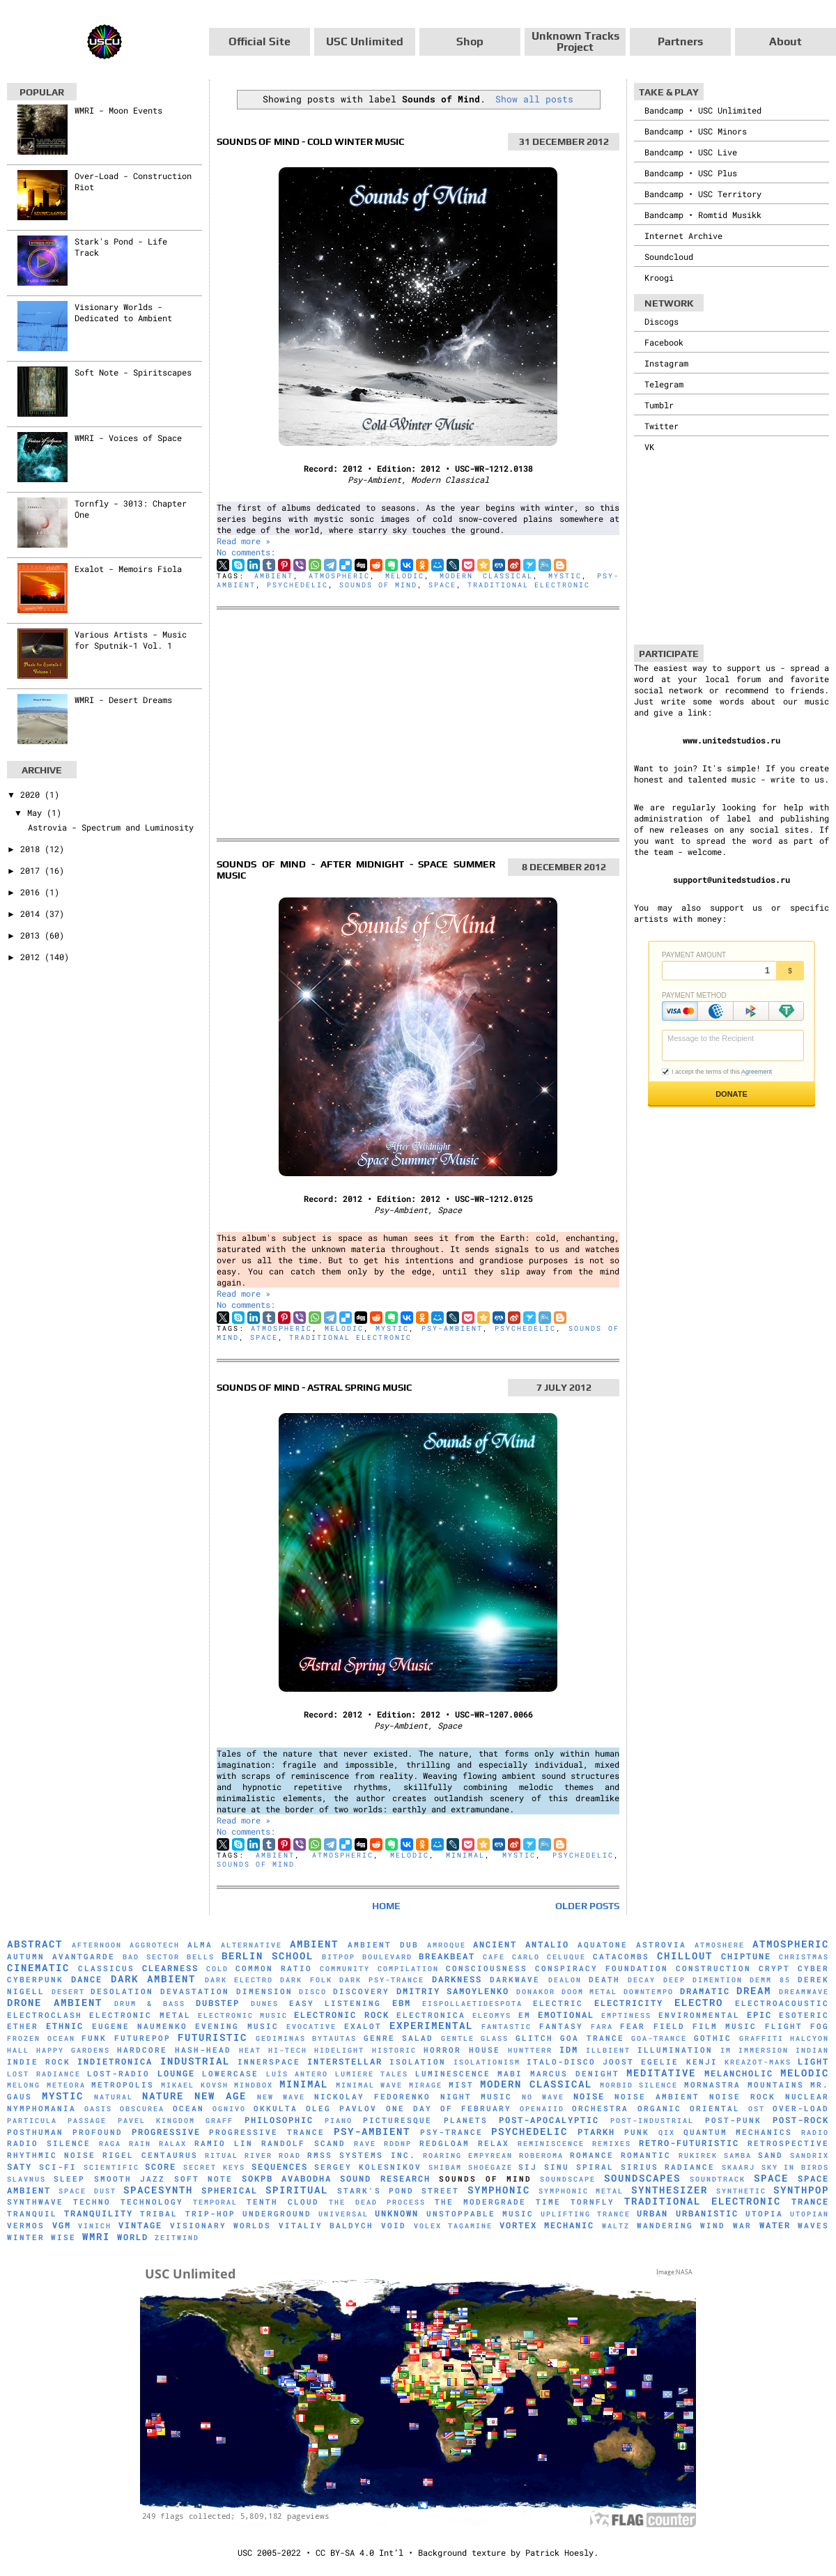 The image size is (836, 2576). I want to click on Mabi, so click(509, 2073).